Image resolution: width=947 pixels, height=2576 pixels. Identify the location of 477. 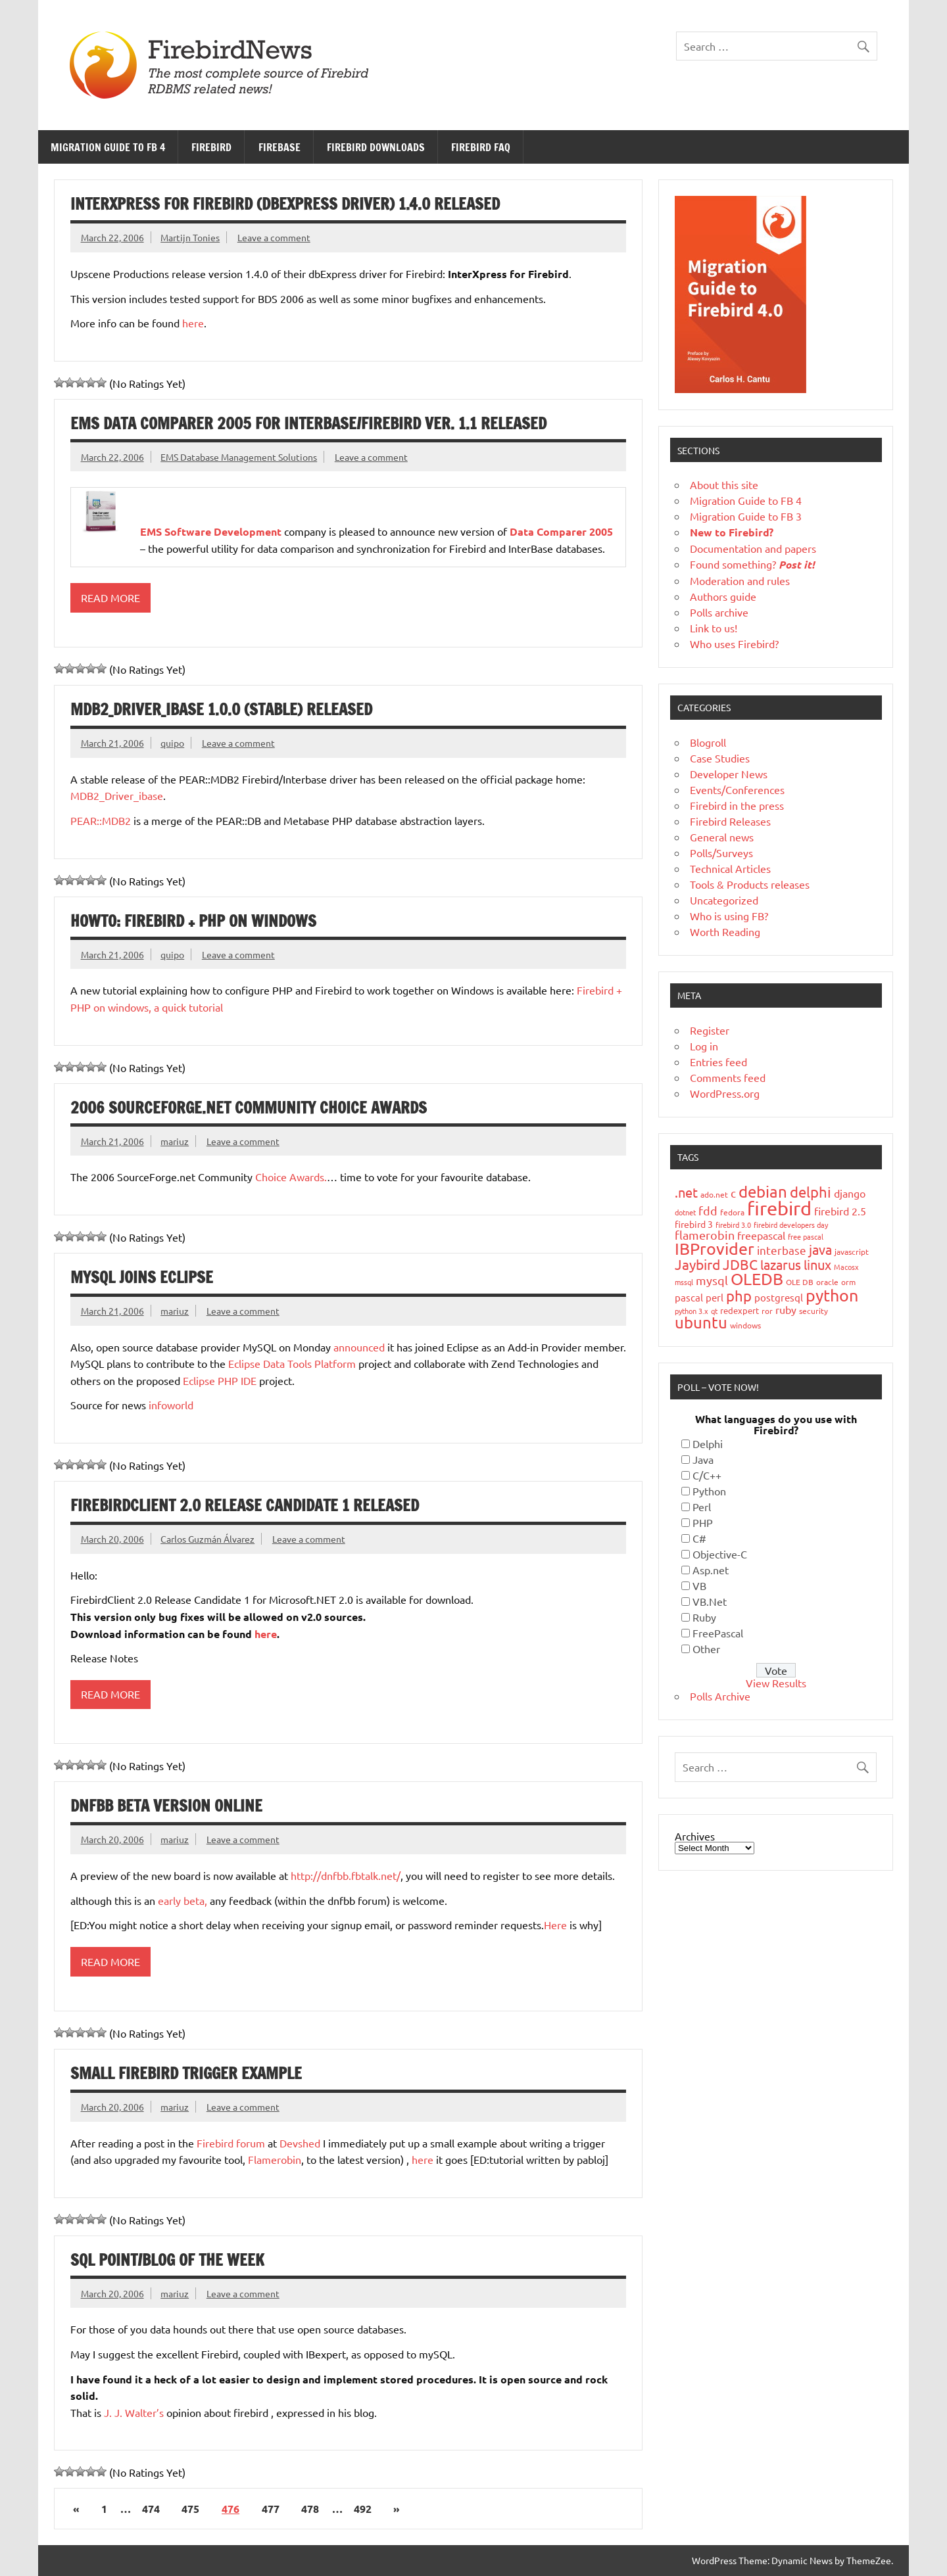
(270, 2509).